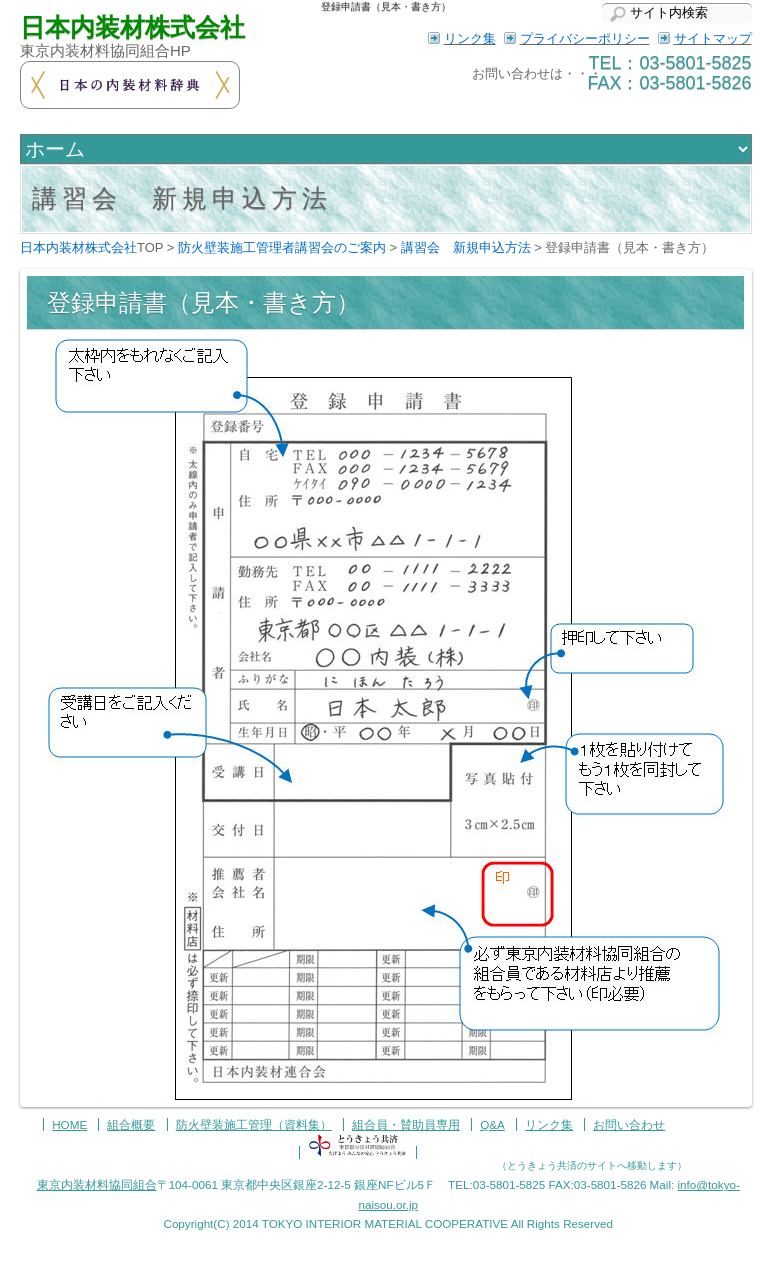 This screenshot has width=770, height=1274. I want to click on 組合員・賛助員専用, so click(406, 1124).